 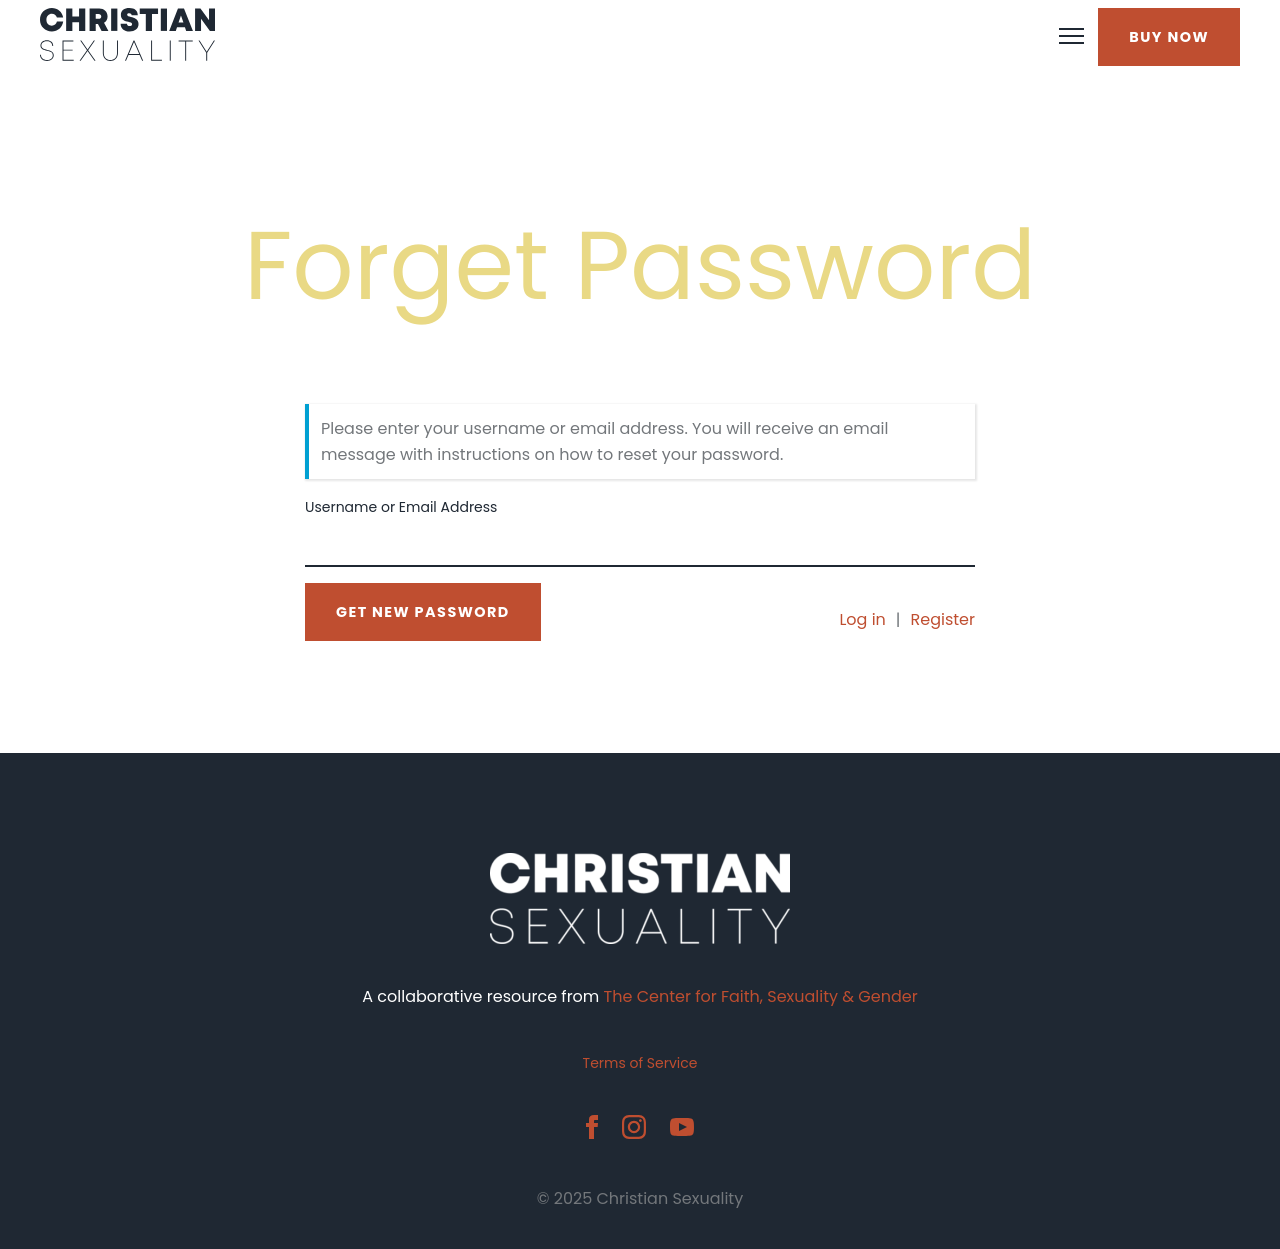 What do you see at coordinates (640, 1063) in the screenshot?
I see `Terms of Service` at bounding box center [640, 1063].